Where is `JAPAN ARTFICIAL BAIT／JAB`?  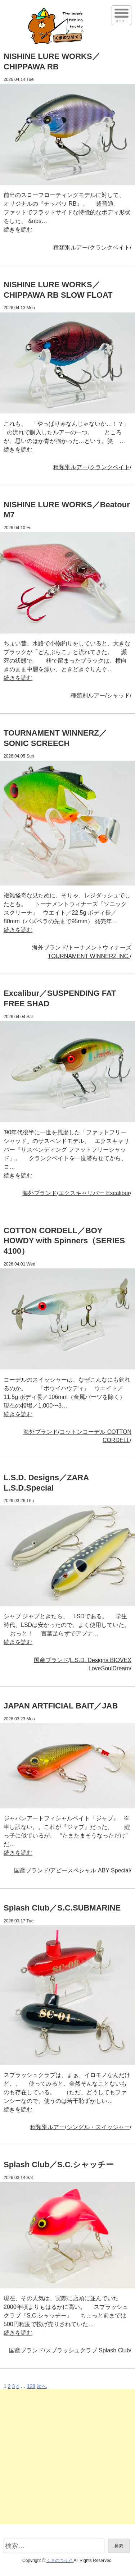
JAPAN ARTFICIAL BAIT／JAB is located at coordinates (61, 1705).